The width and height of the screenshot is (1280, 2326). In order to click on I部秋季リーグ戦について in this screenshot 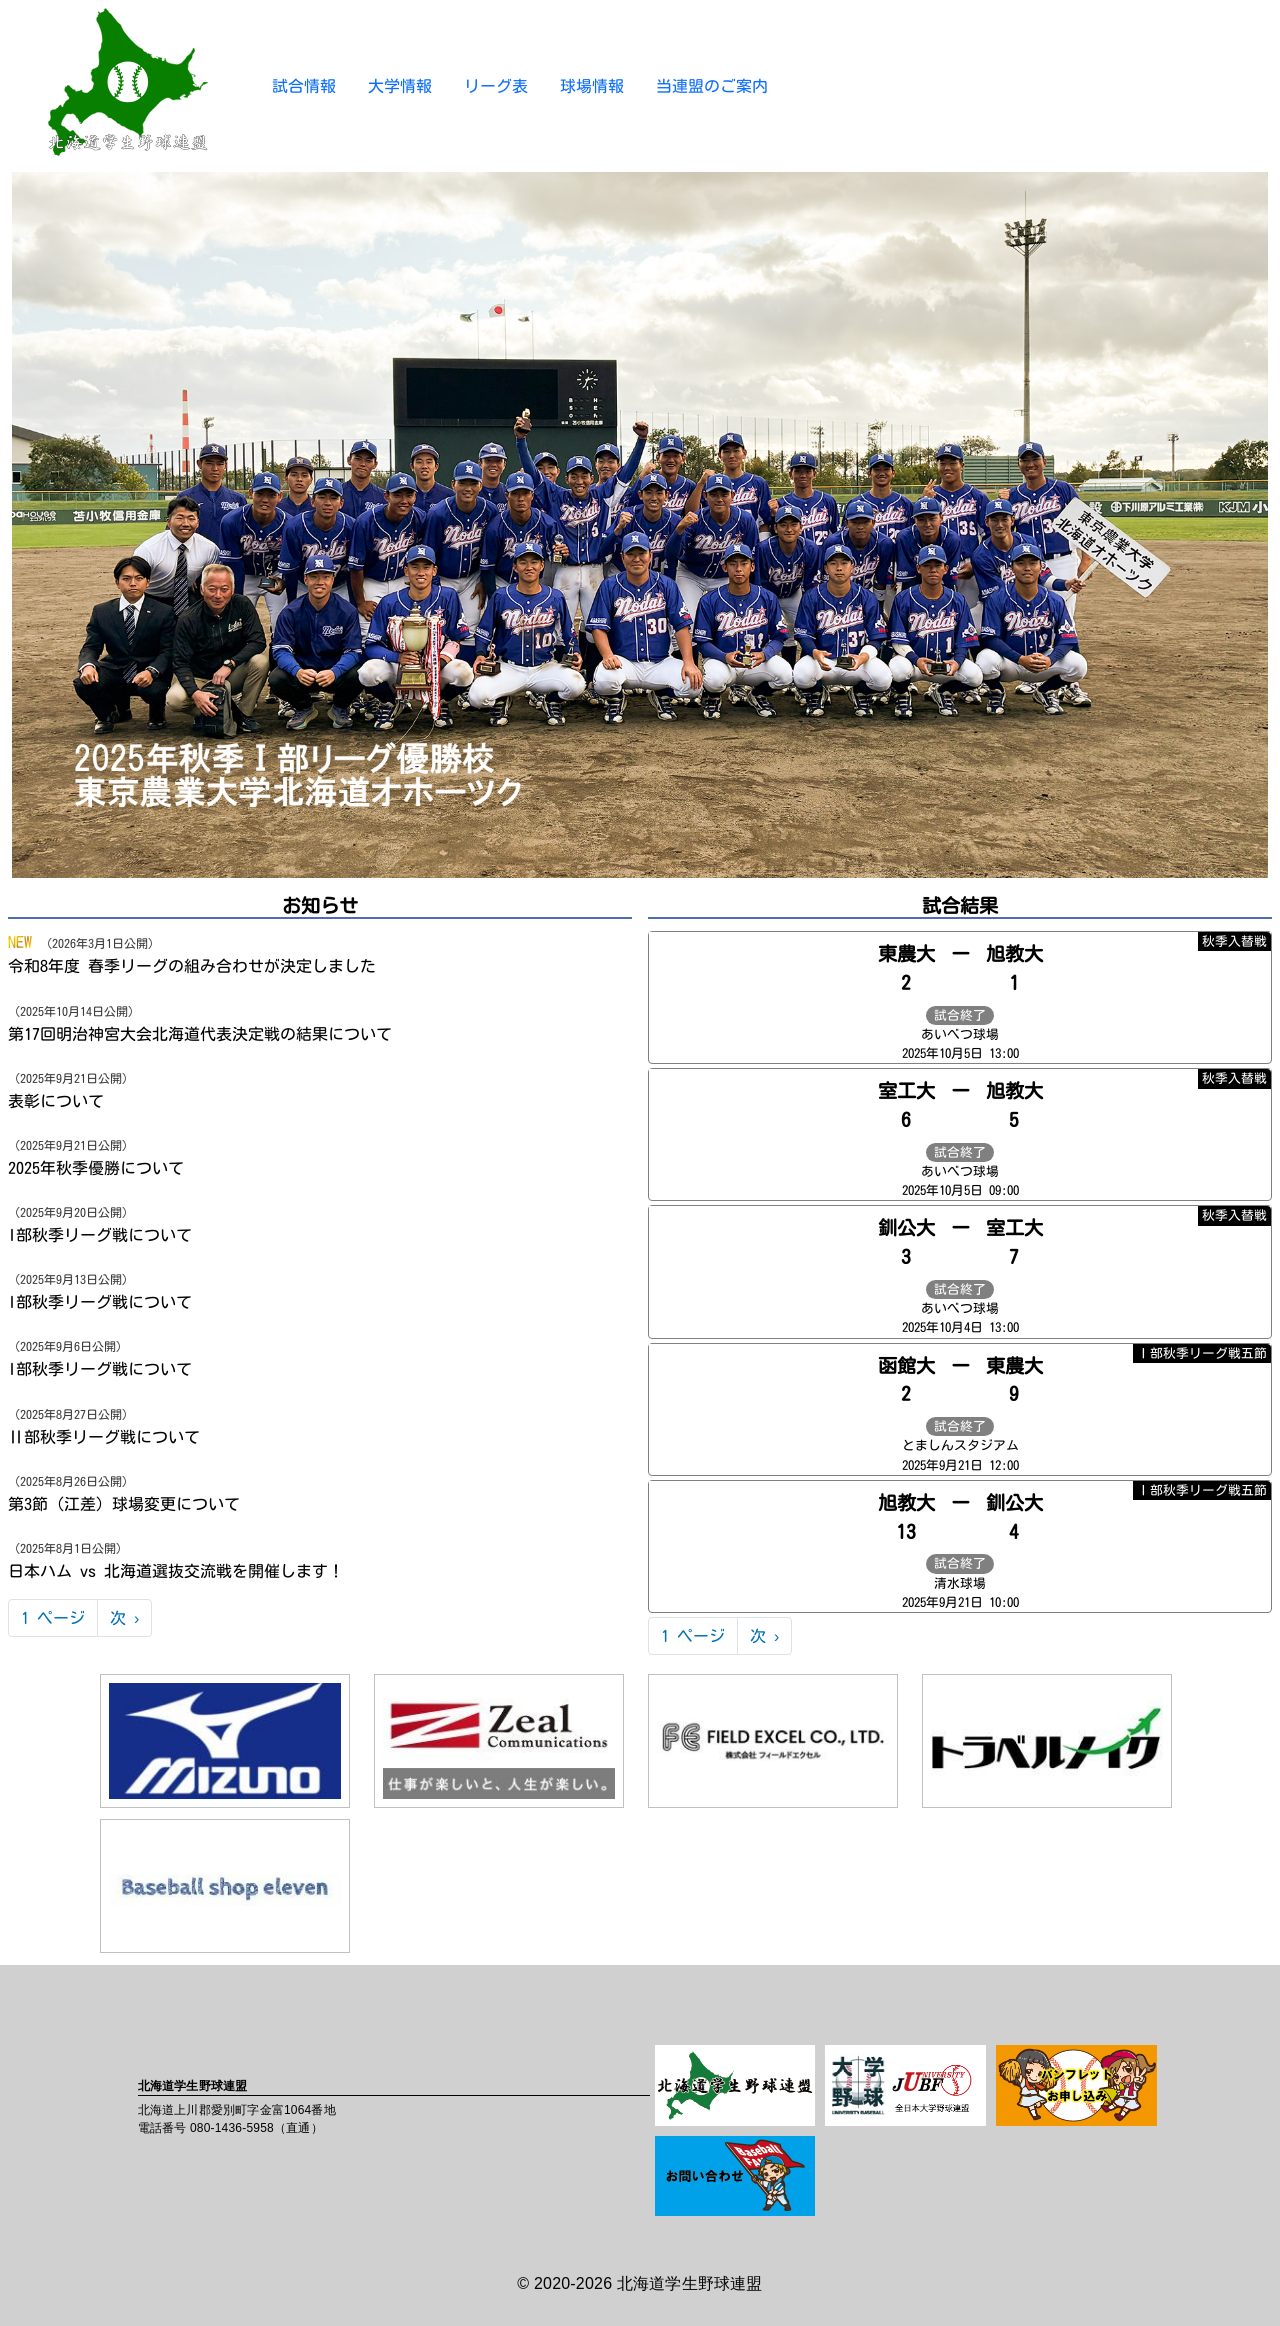, I will do `click(100, 1235)`.